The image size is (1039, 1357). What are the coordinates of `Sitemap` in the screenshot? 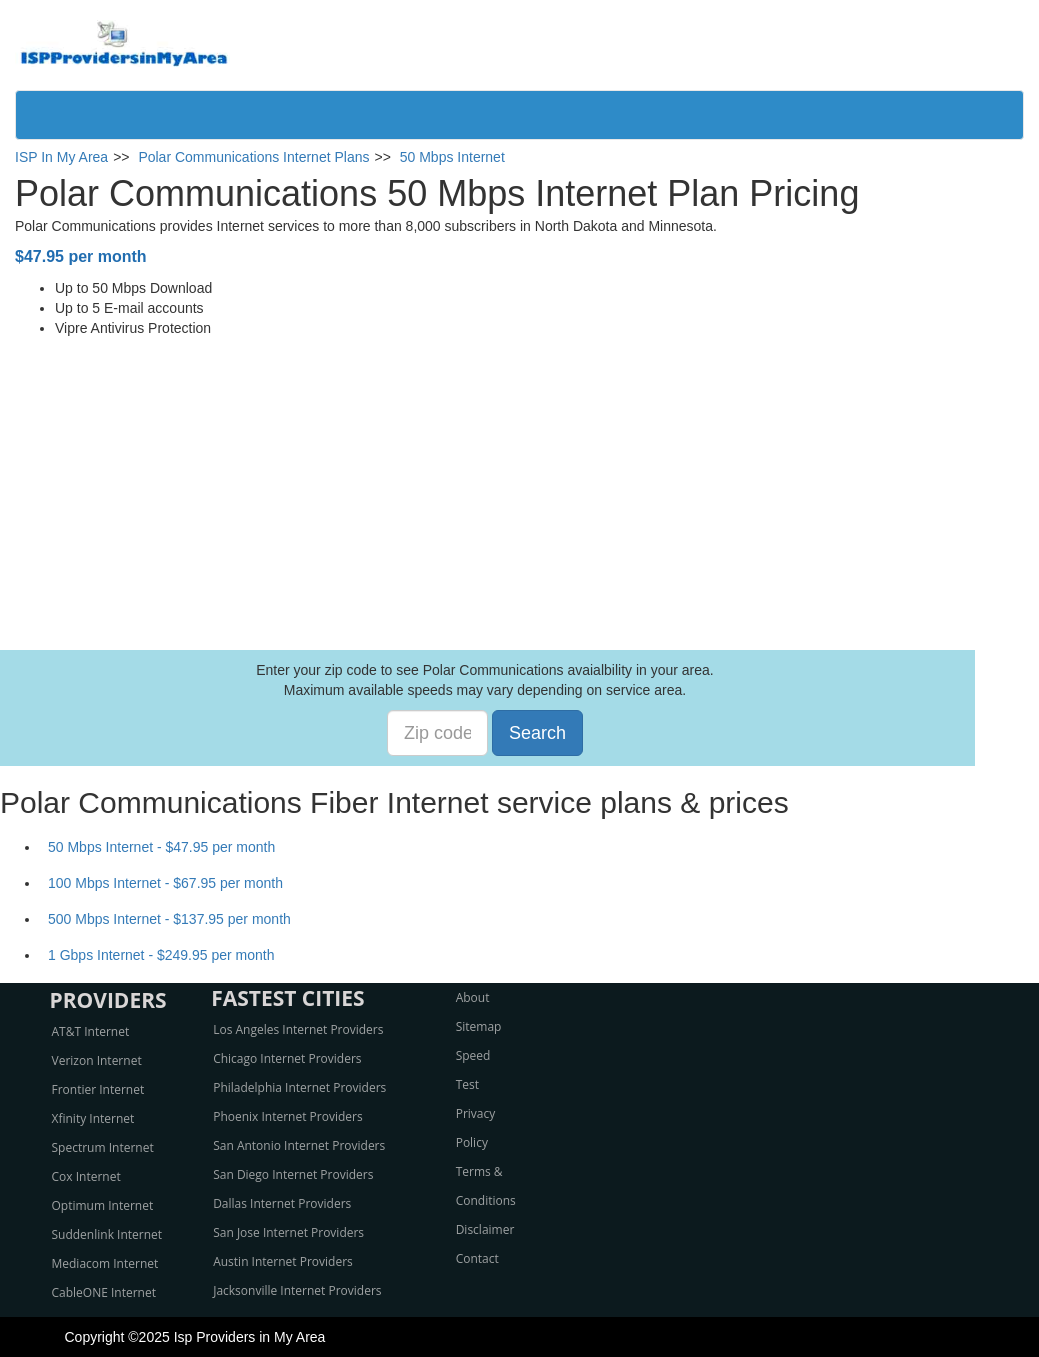 It's located at (479, 1026).